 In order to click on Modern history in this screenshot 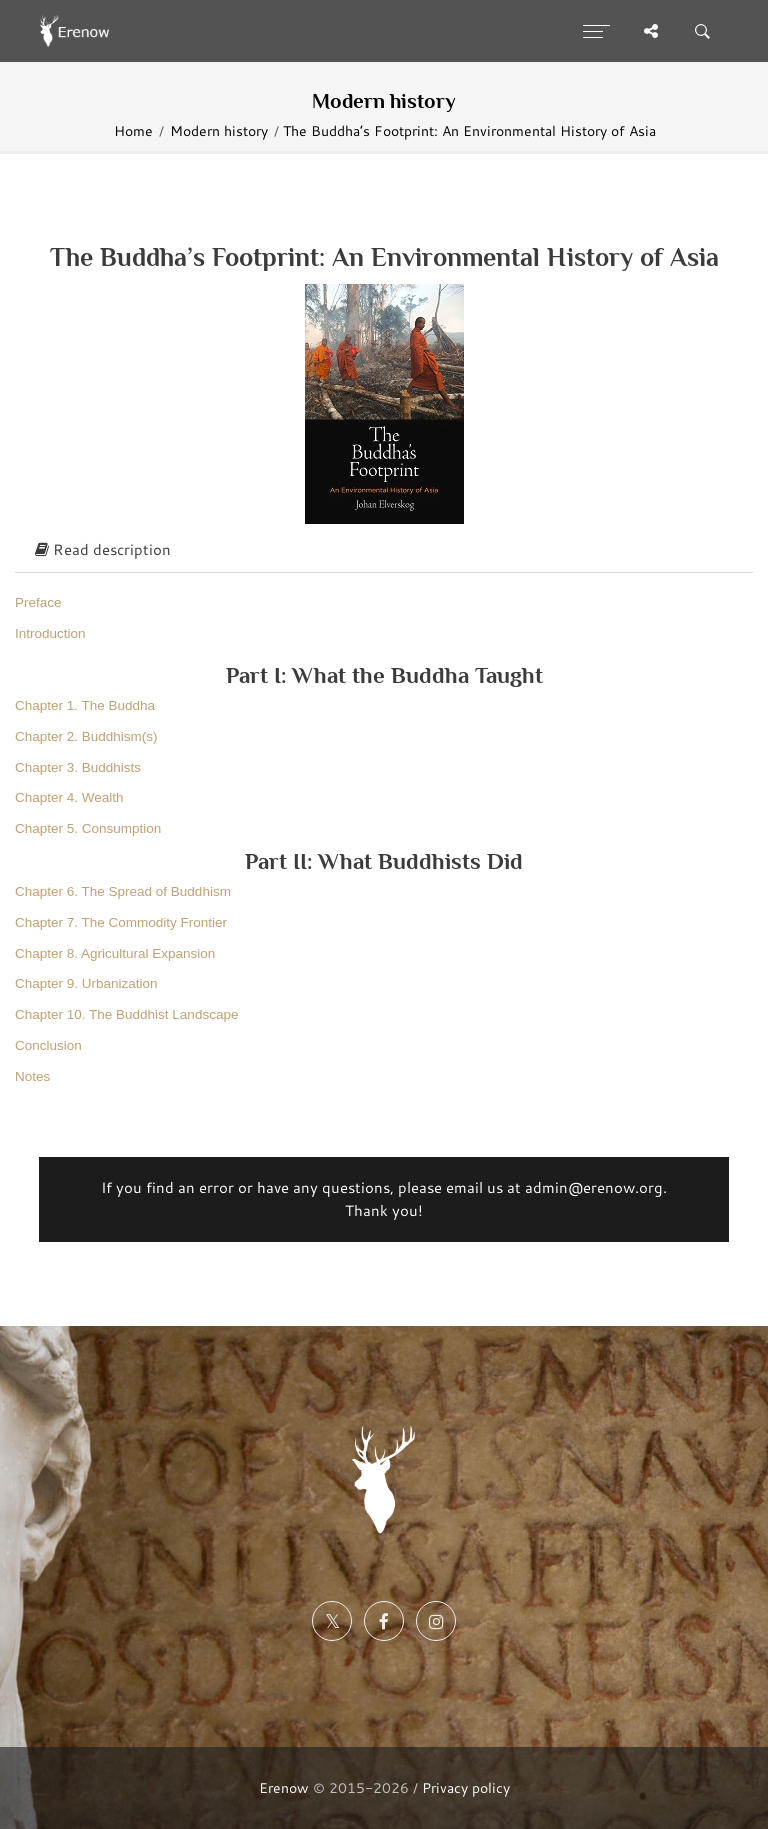, I will do `click(219, 130)`.